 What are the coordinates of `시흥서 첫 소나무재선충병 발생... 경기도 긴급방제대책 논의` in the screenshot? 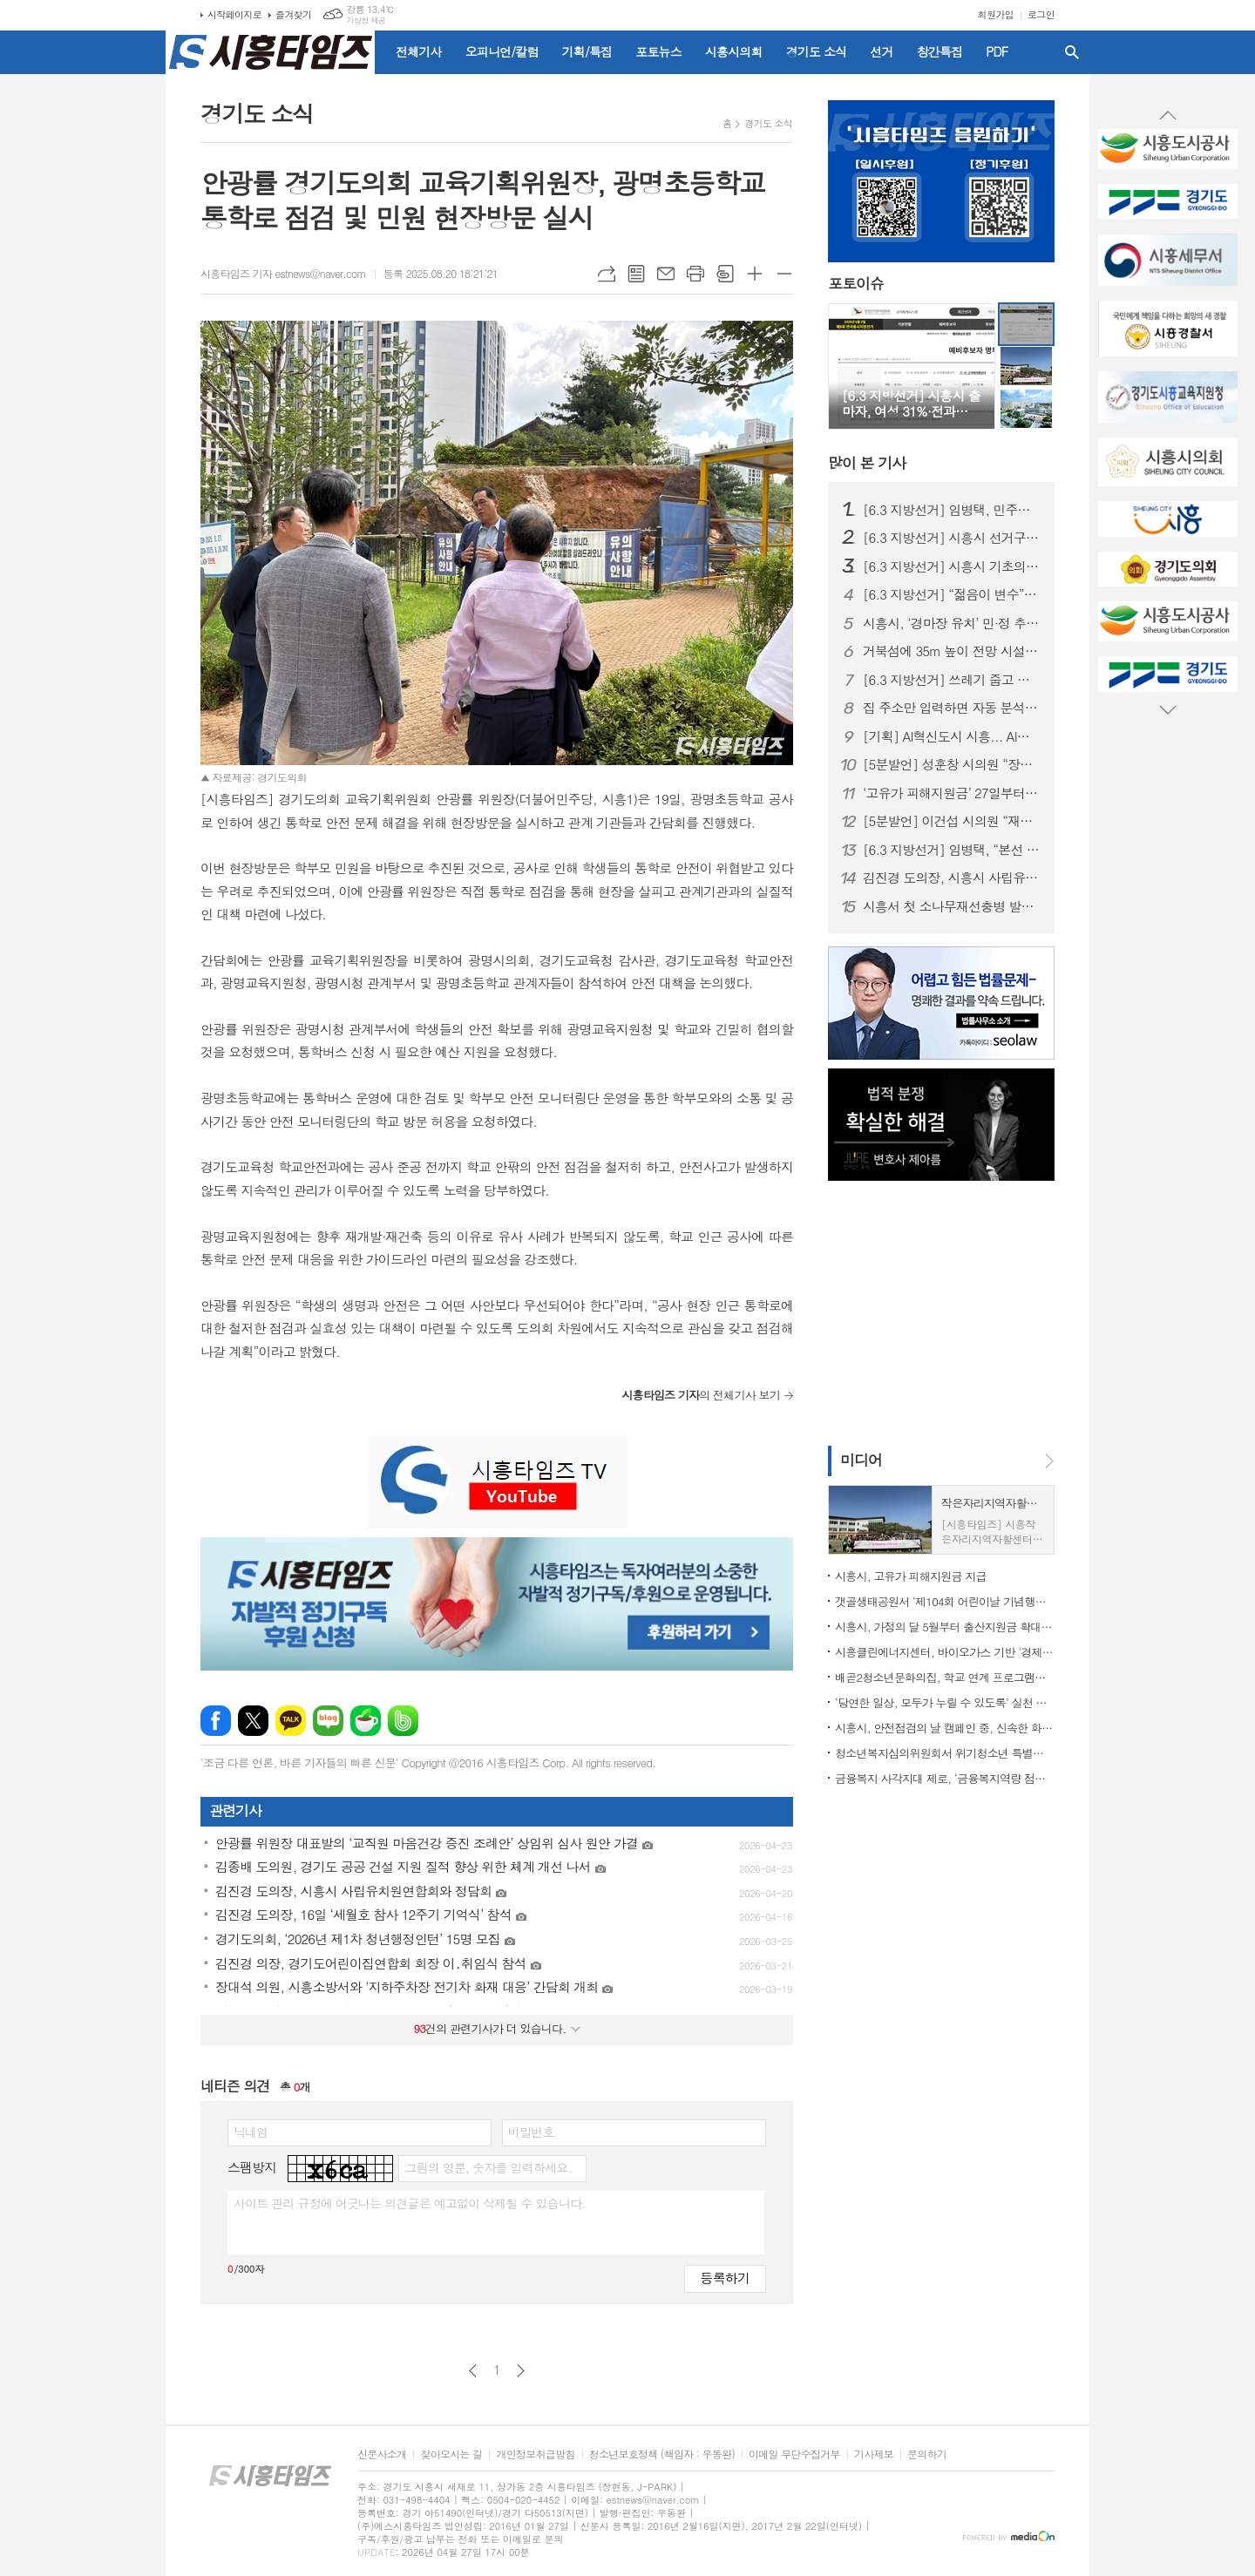 It's located at (952, 906).